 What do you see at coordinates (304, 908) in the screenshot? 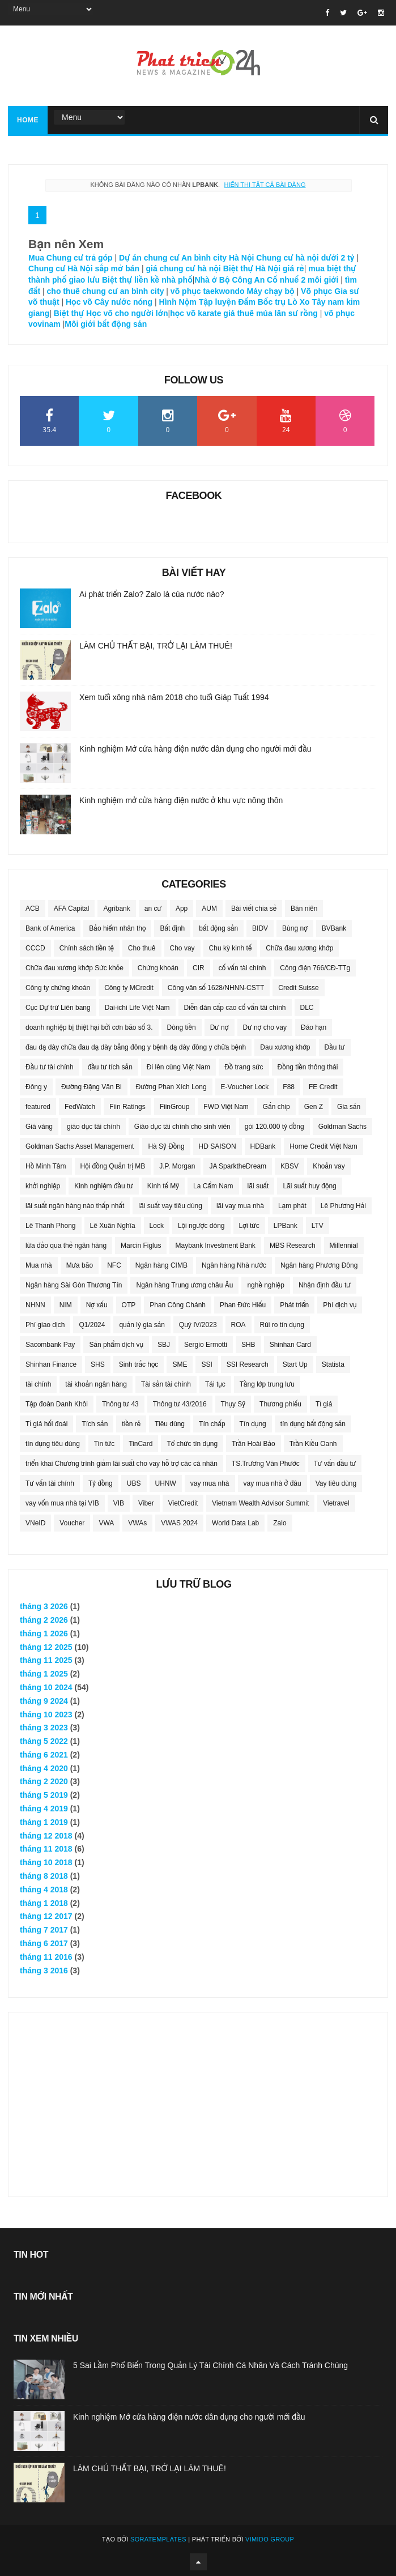
I see `Bán niên` at bounding box center [304, 908].